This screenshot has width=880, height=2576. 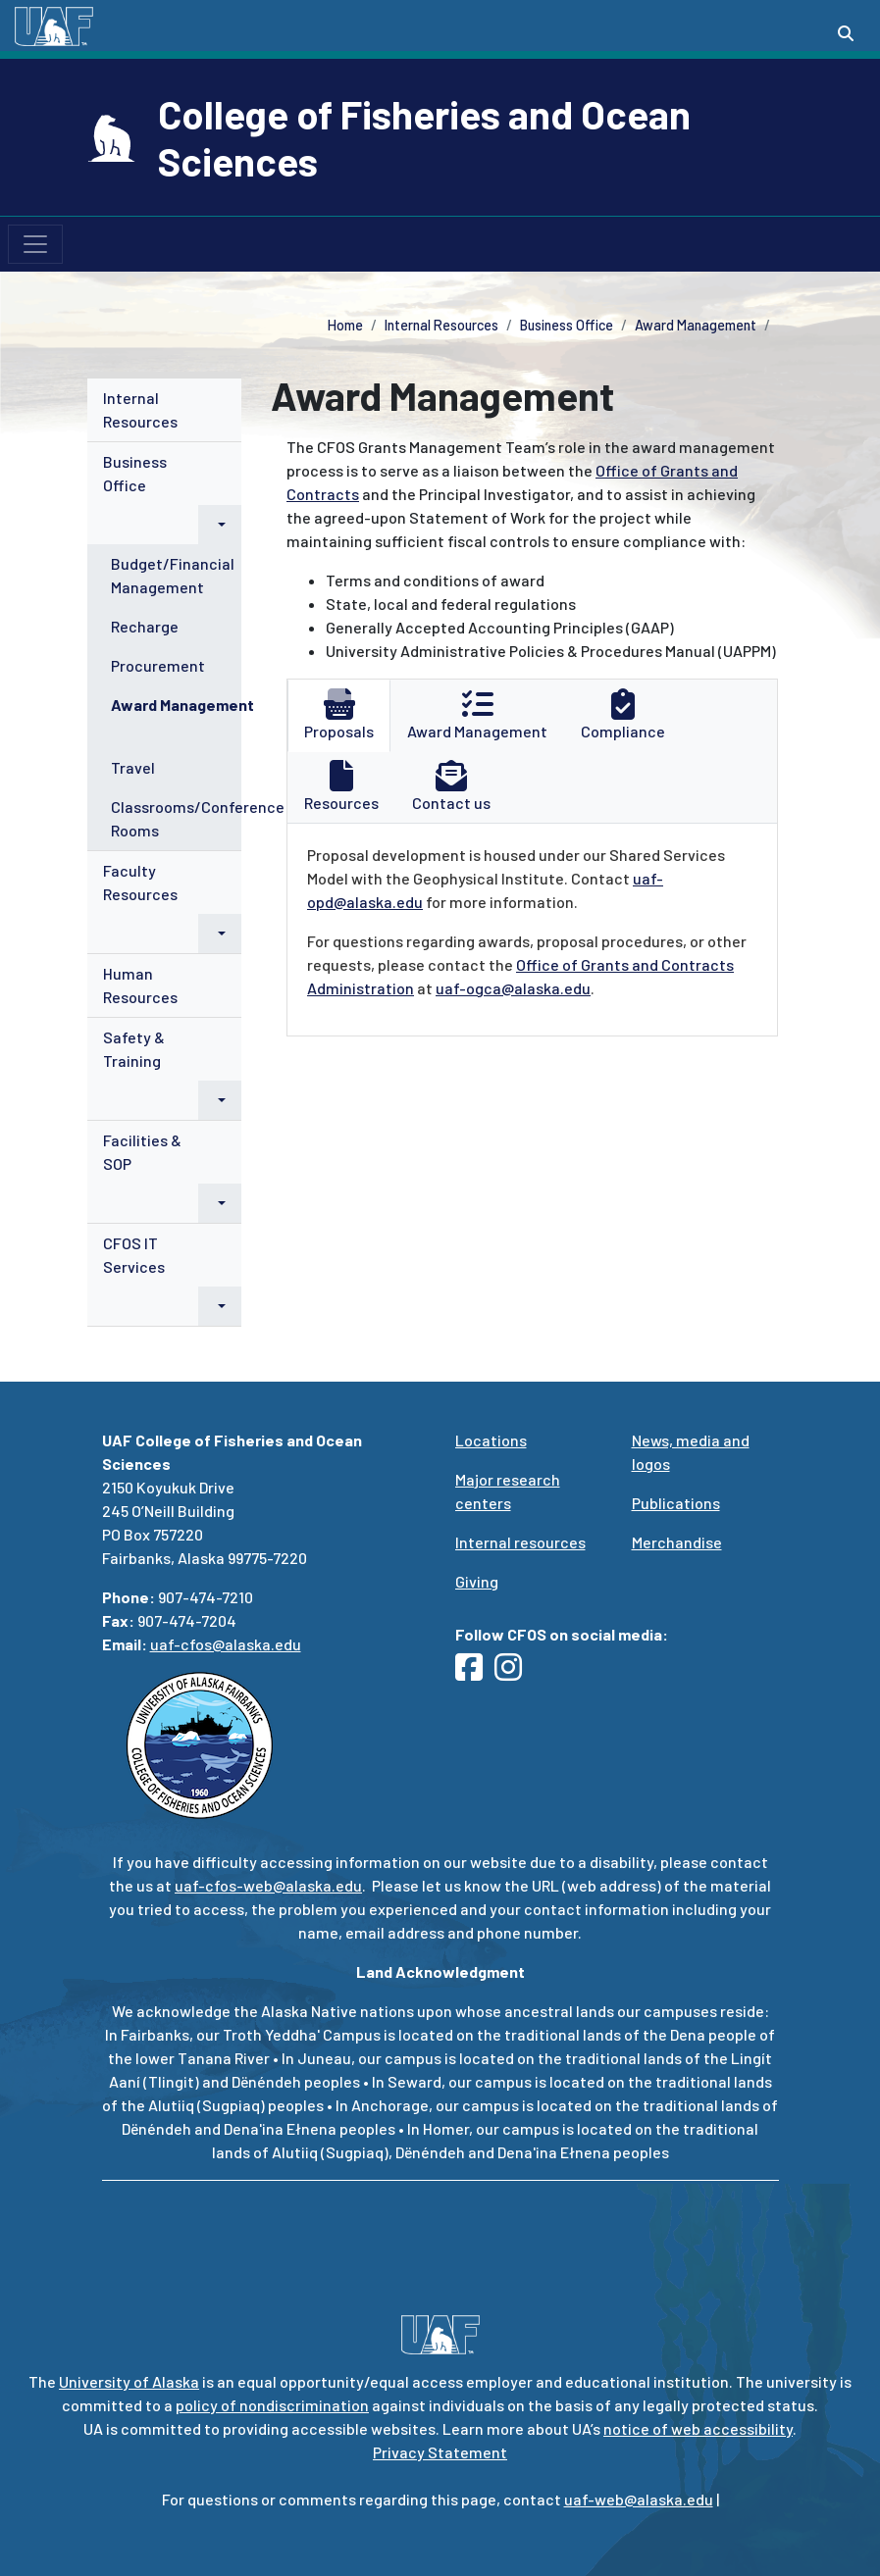 I want to click on Privacy Statement, so click(x=440, y=2452).